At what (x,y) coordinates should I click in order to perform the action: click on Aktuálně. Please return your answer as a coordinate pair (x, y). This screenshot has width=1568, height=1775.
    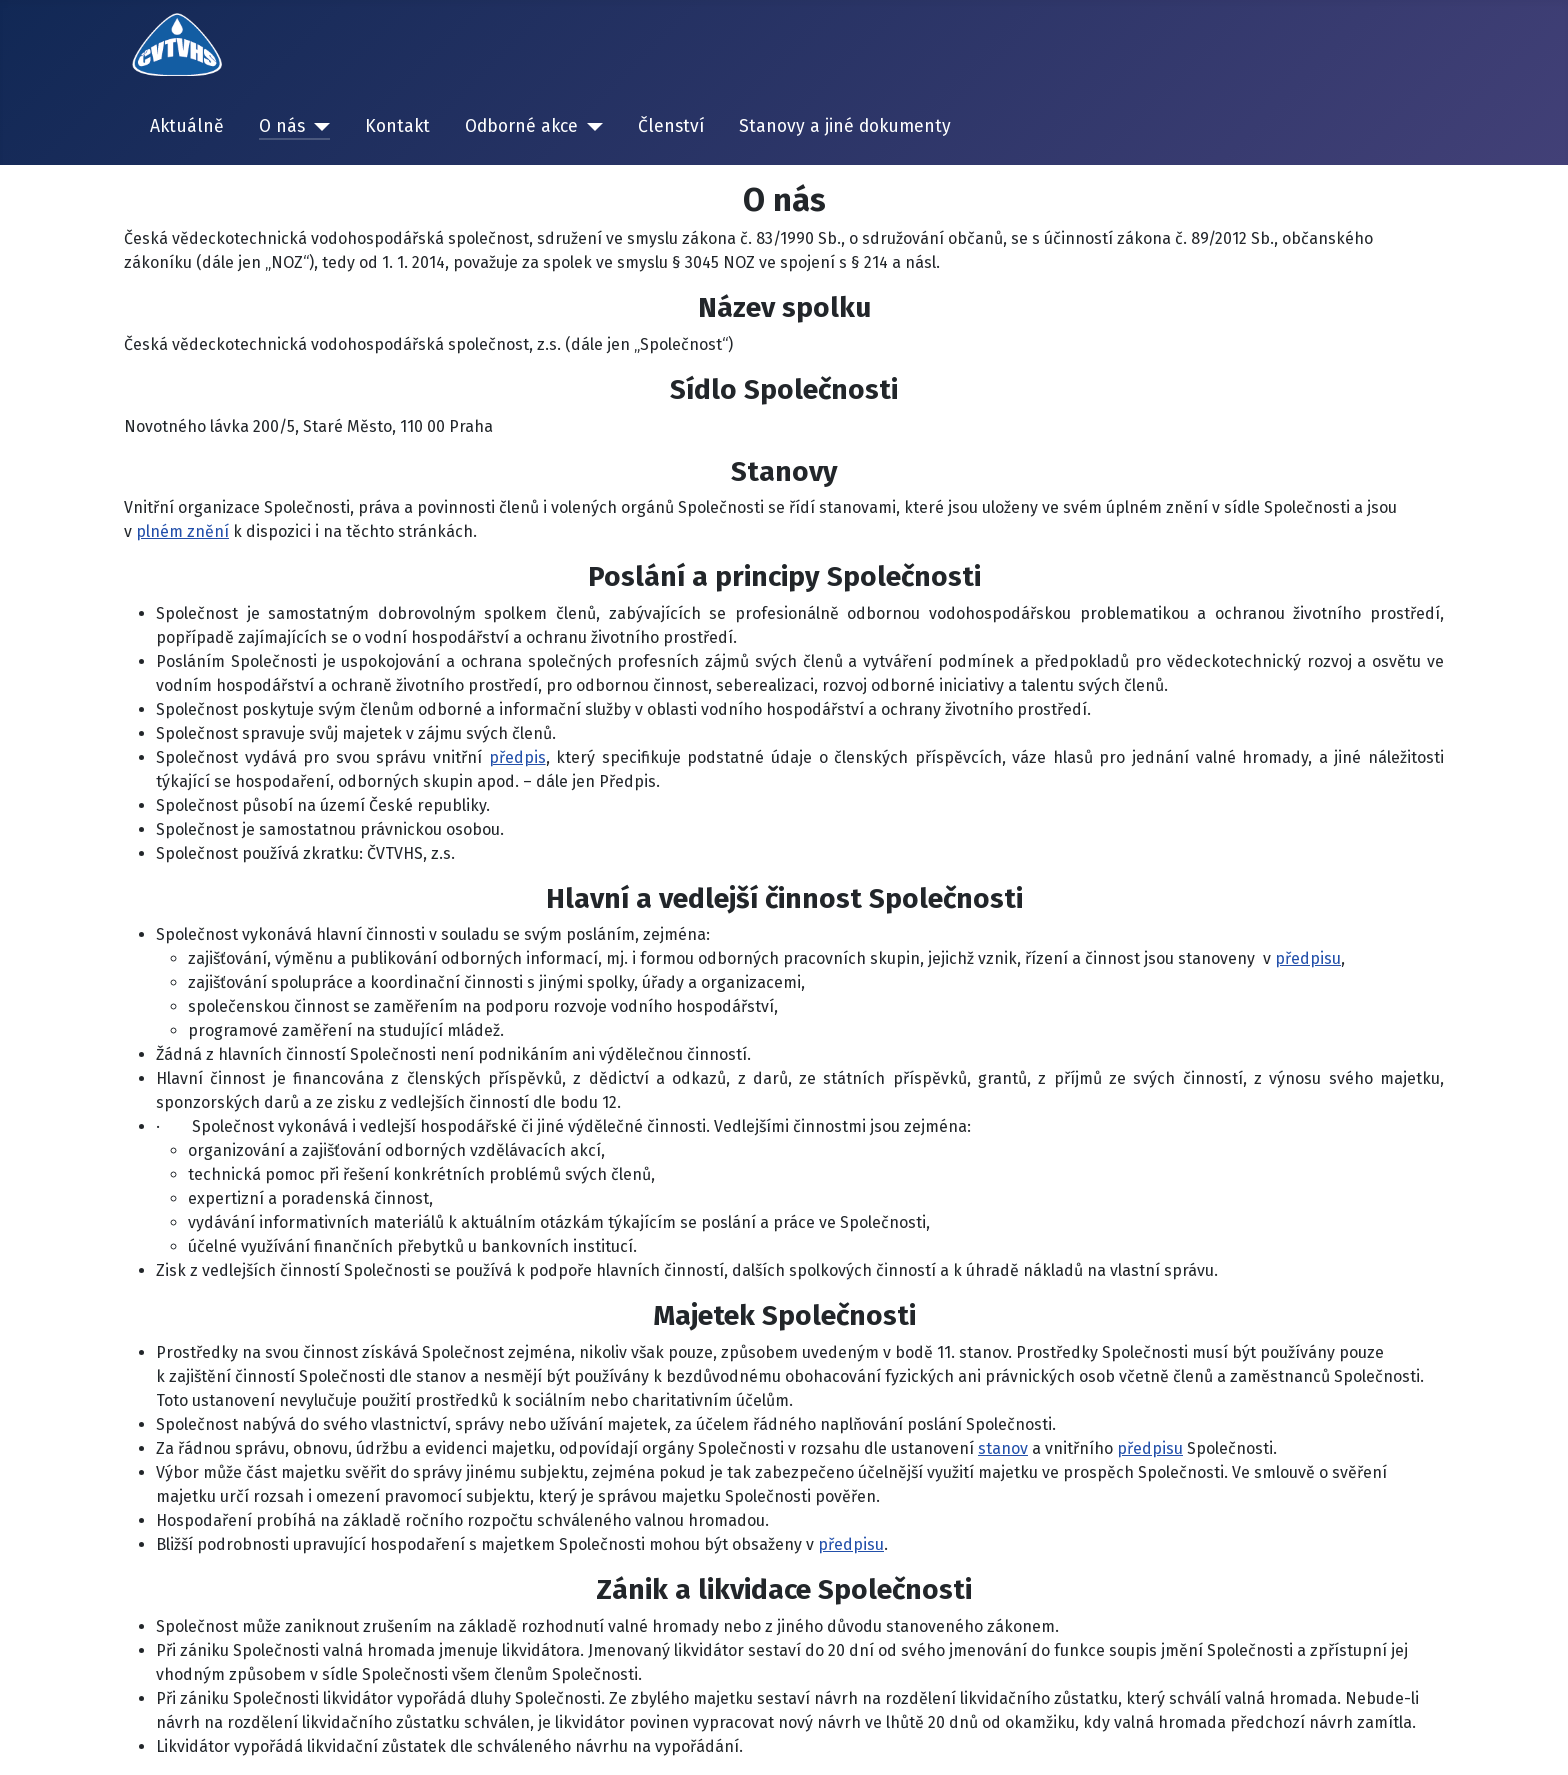
    Looking at the image, I should click on (187, 126).